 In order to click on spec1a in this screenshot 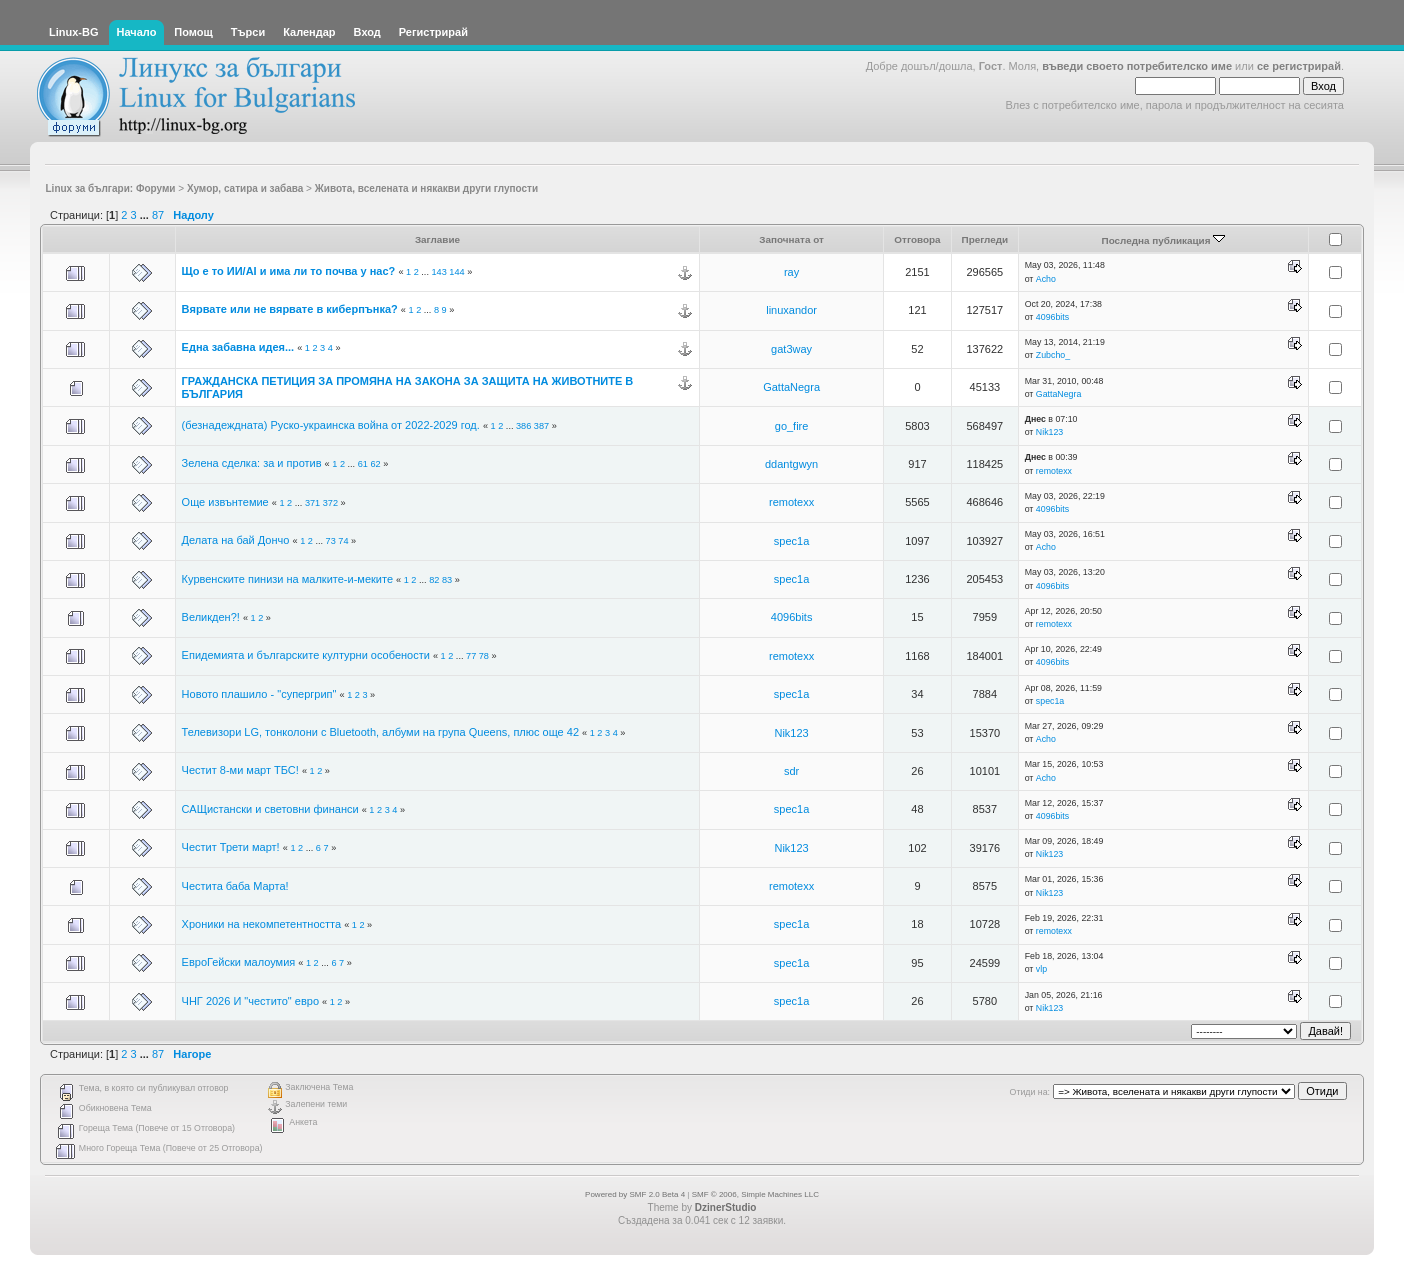, I will do `click(791, 541)`.